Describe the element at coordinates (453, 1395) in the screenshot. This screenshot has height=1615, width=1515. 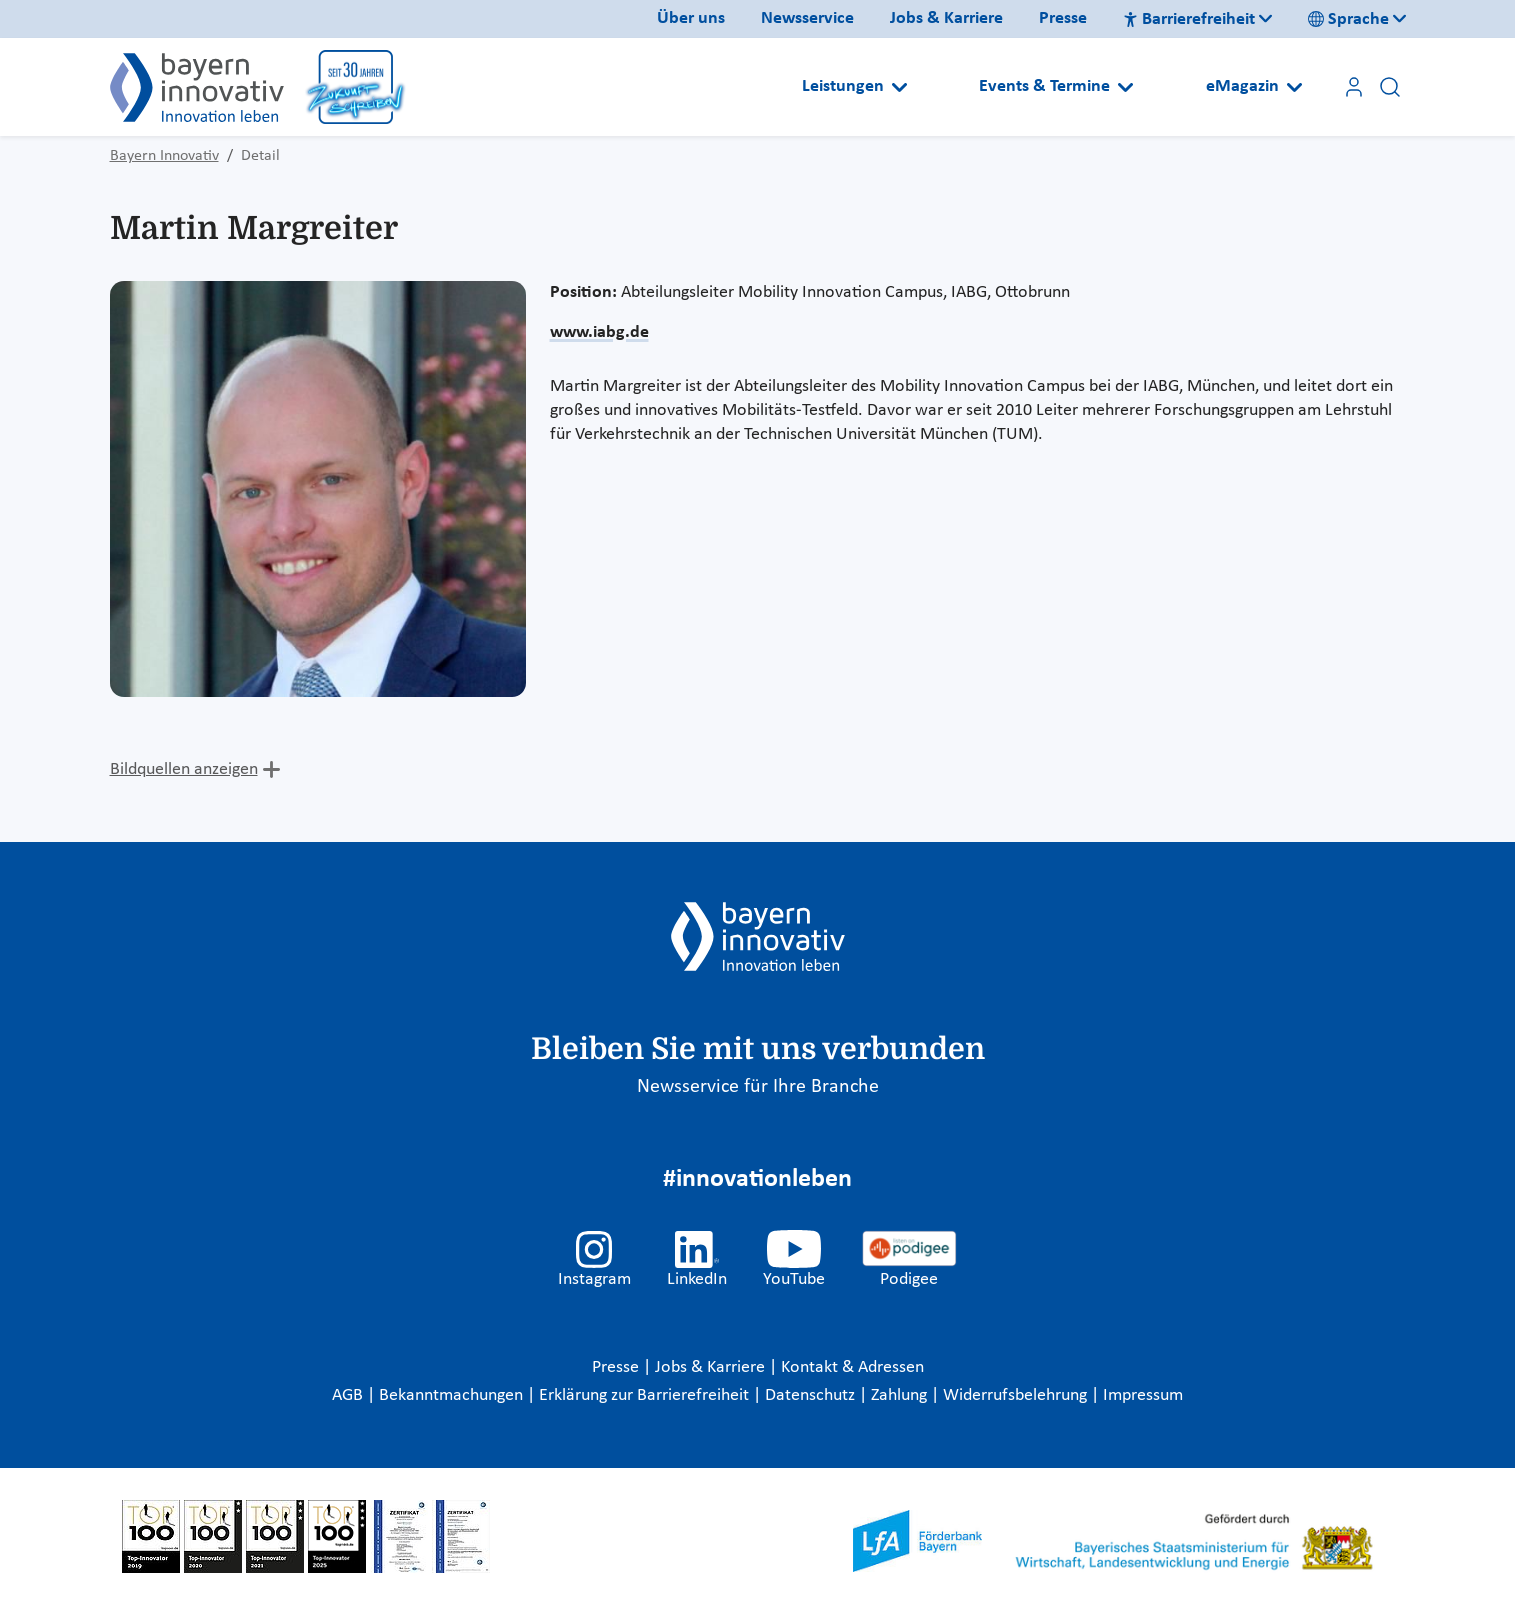
I see `Bekanntmachungen` at that location.